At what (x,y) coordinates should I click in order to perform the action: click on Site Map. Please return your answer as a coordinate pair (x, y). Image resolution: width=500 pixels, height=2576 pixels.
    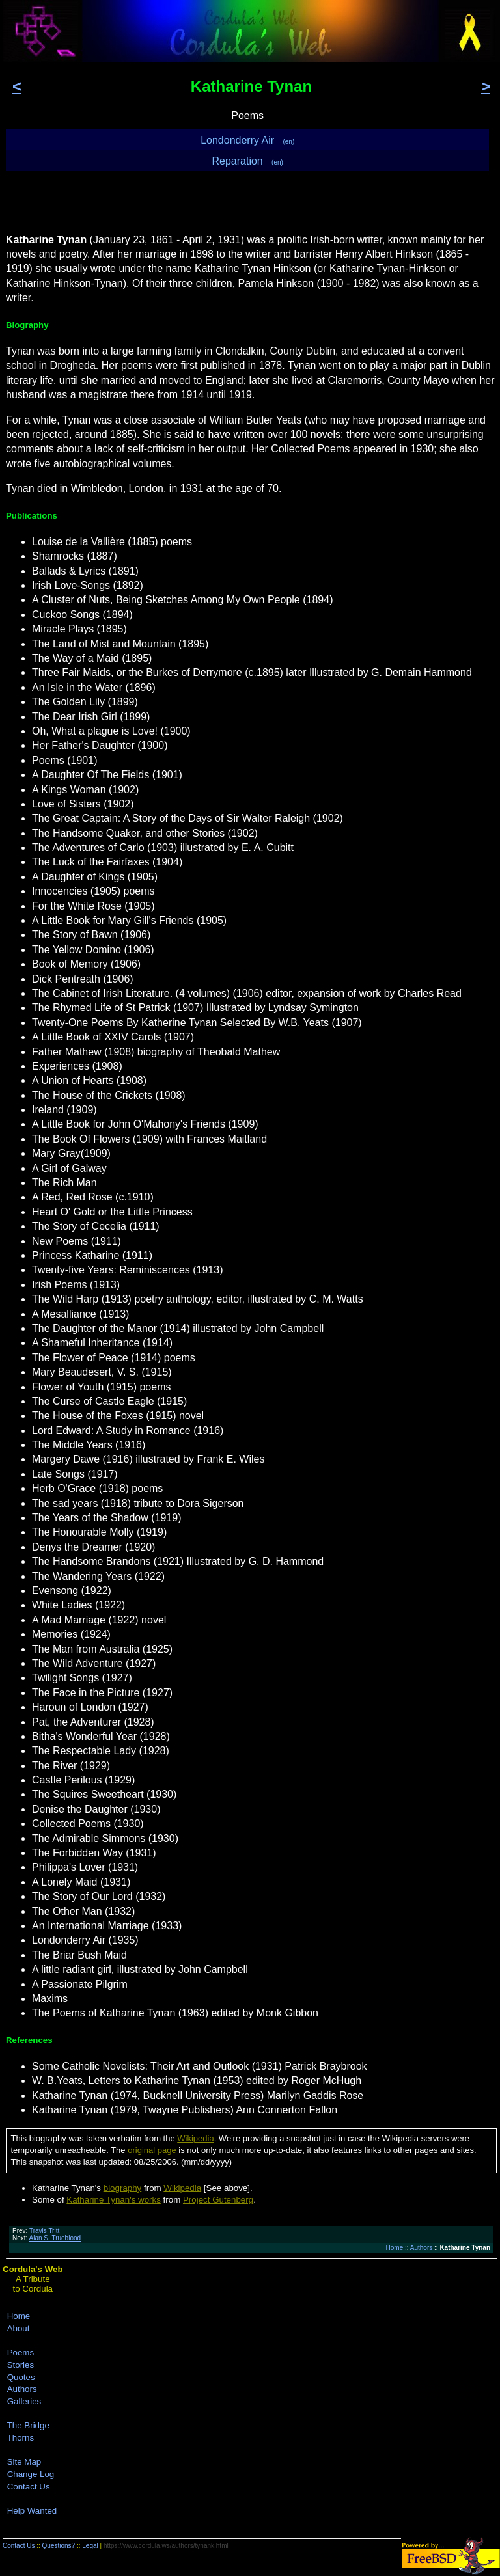
    Looking at the image, I should click on (24, 2462).